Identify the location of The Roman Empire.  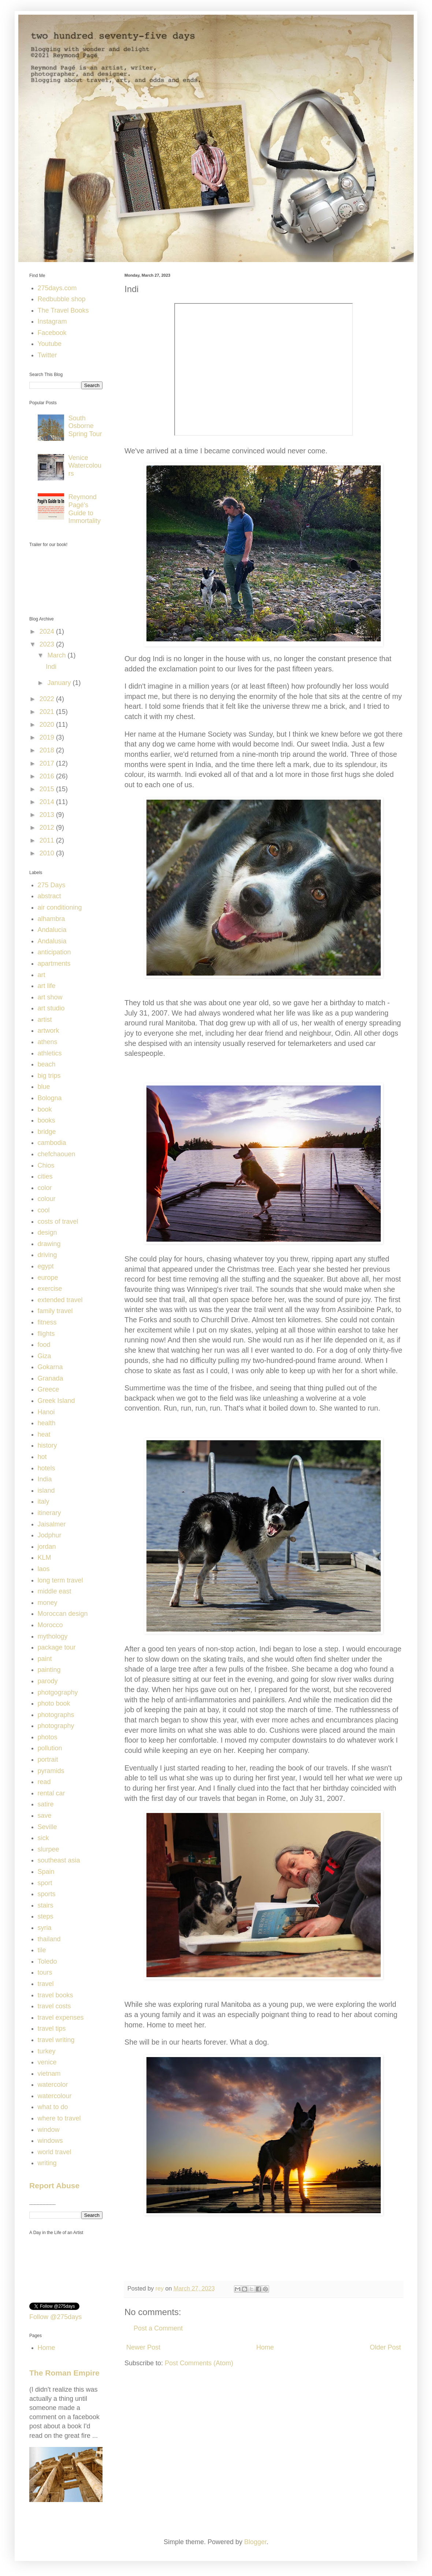
(64, 2373).